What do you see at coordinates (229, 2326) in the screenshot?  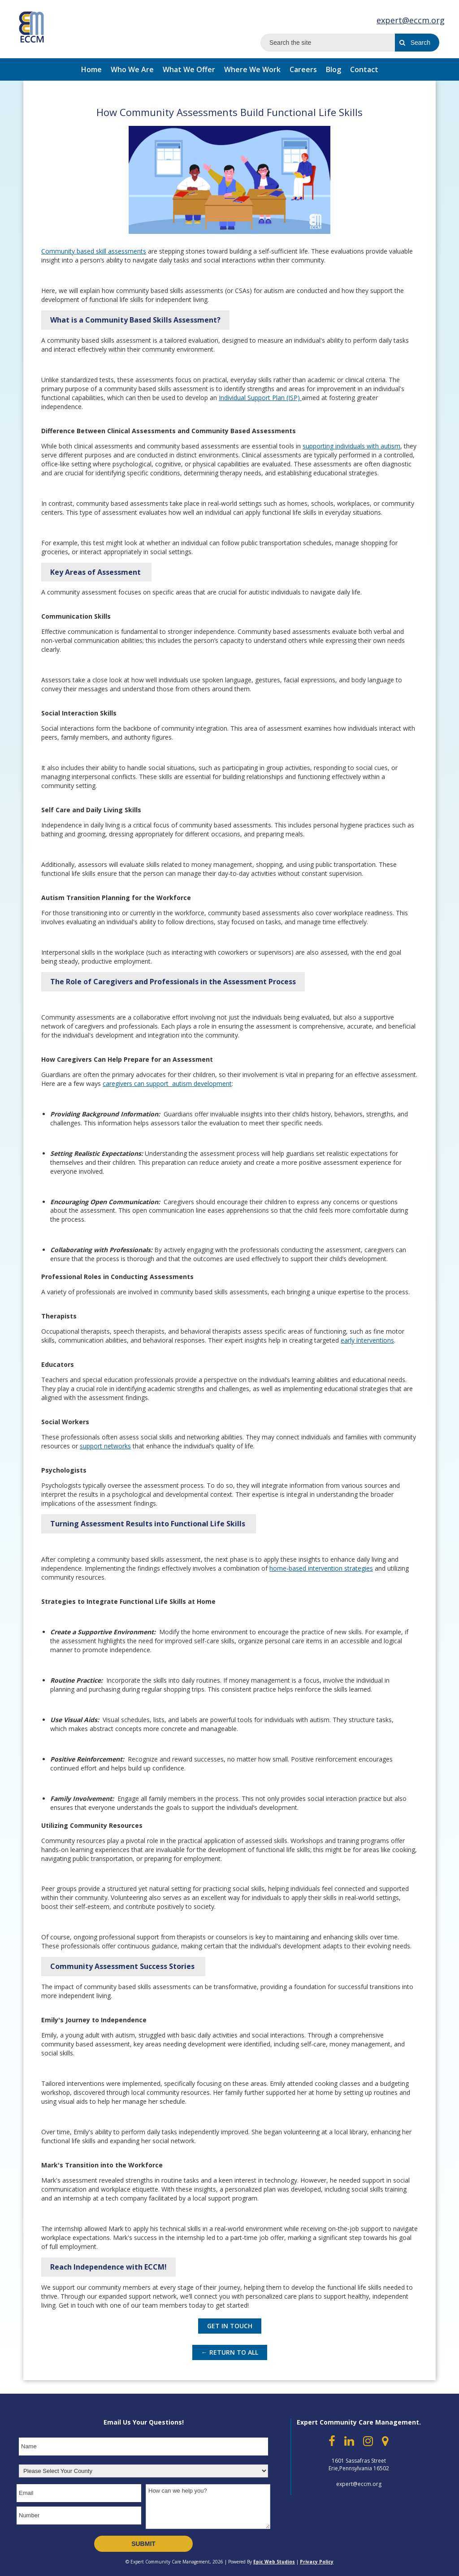 I see `GET IN TOUCH` at bounding box center [229, 2326].